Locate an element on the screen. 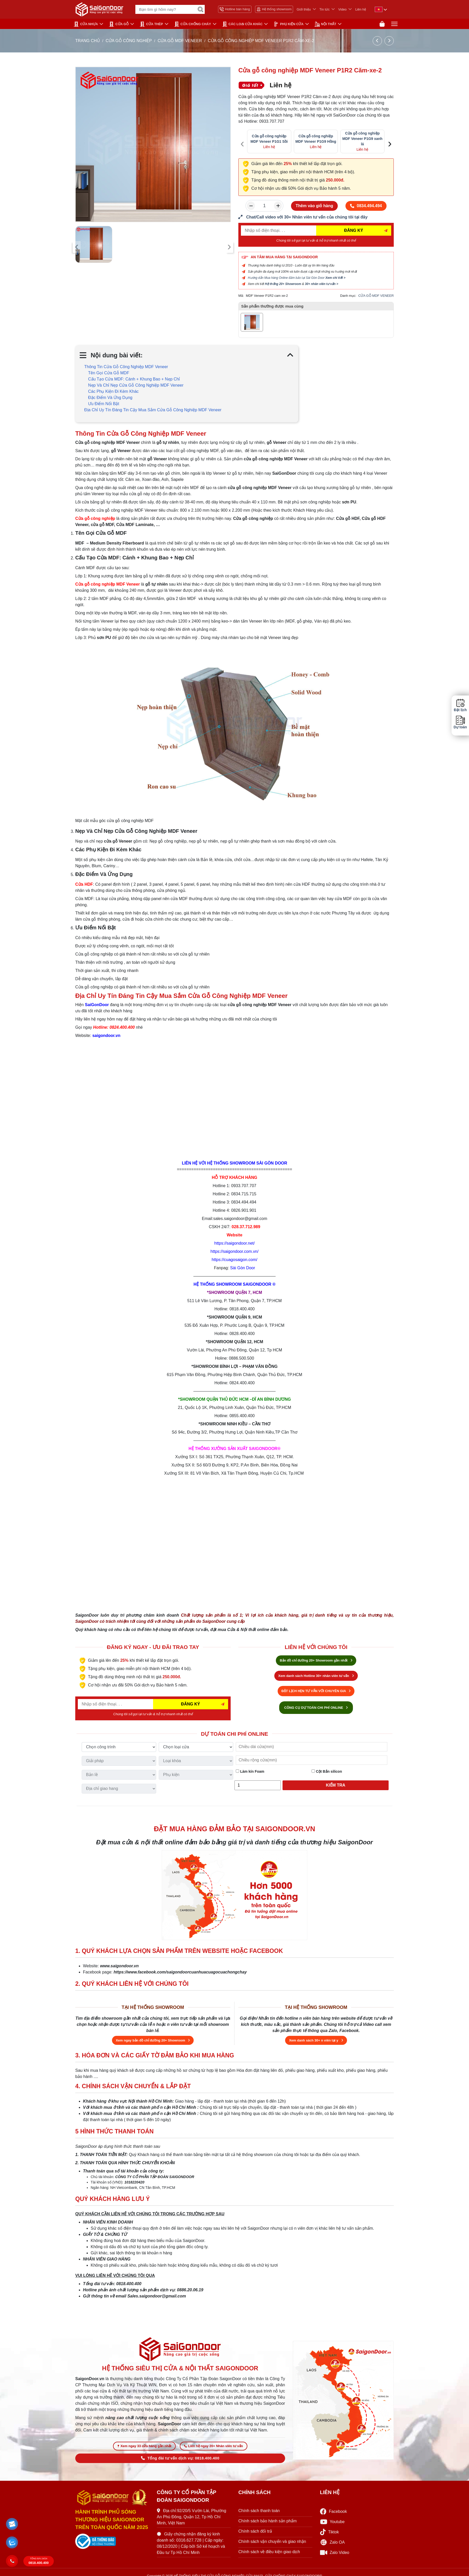  Cấu Tạo Cửa MDF: Cánh + Khung Bao + Nẹp Chỉ is located at coordinates (134, 379).